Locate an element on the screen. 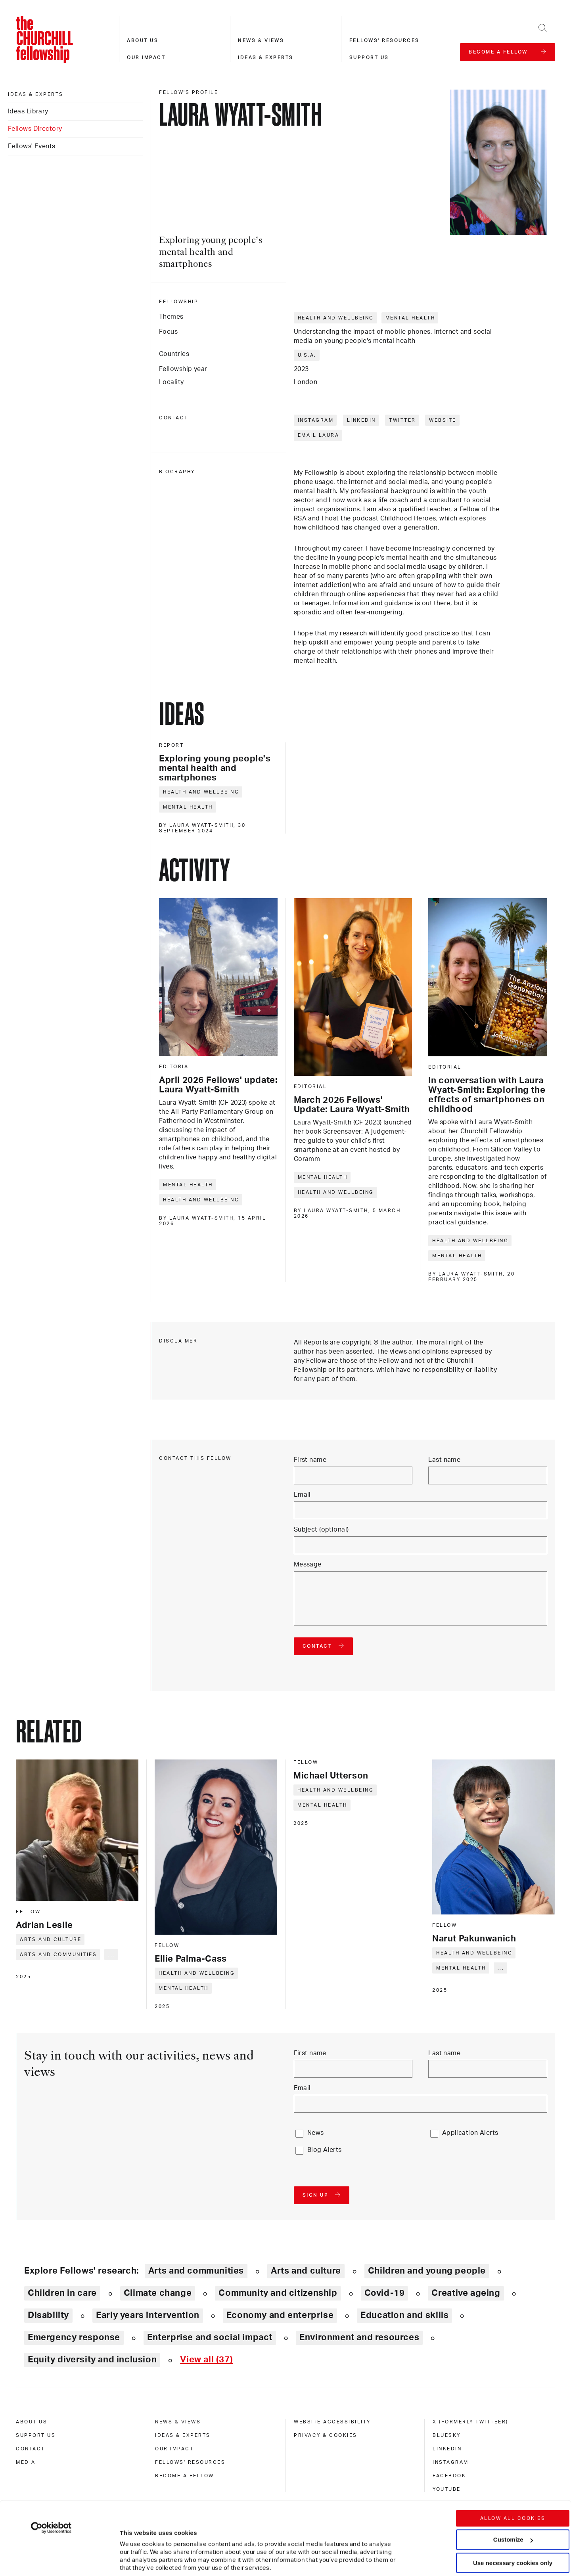 The height and width of the screenshot is (2576, 571). Email Laura is located at coordinates (318, 435).